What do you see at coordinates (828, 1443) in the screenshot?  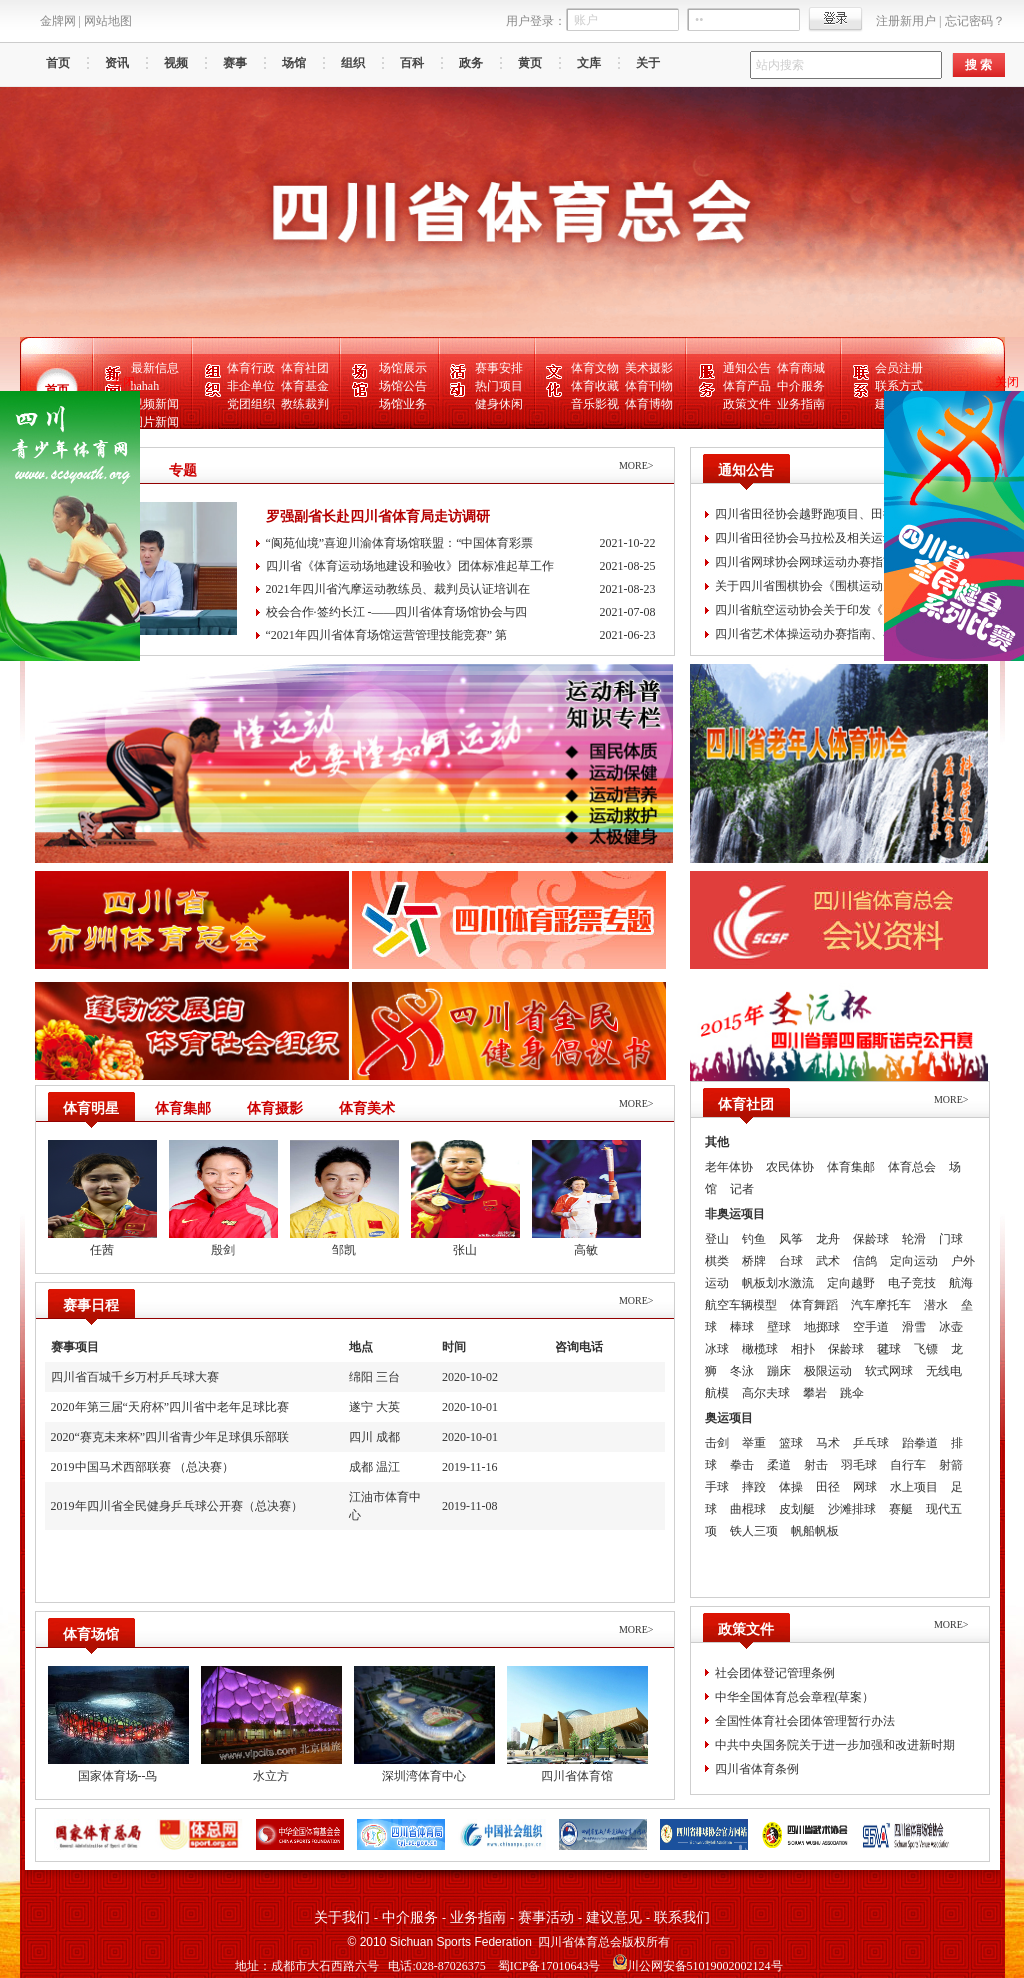 I see `马术` at bounding box center [828, 1443].